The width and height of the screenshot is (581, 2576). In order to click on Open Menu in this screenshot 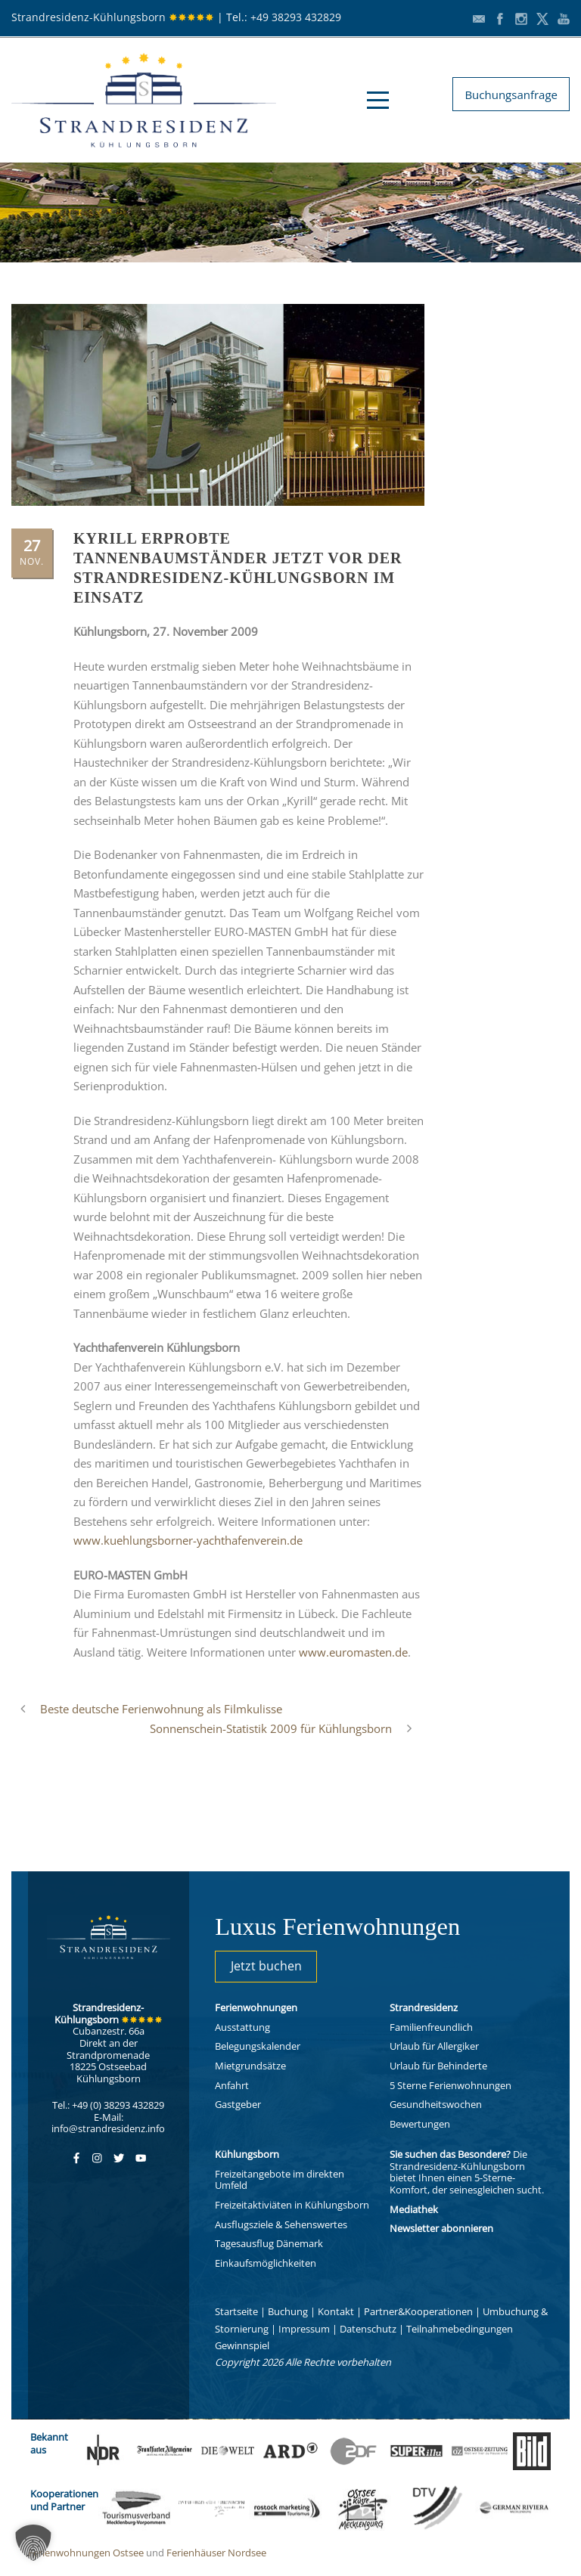, I will do `click(378, 100)`.